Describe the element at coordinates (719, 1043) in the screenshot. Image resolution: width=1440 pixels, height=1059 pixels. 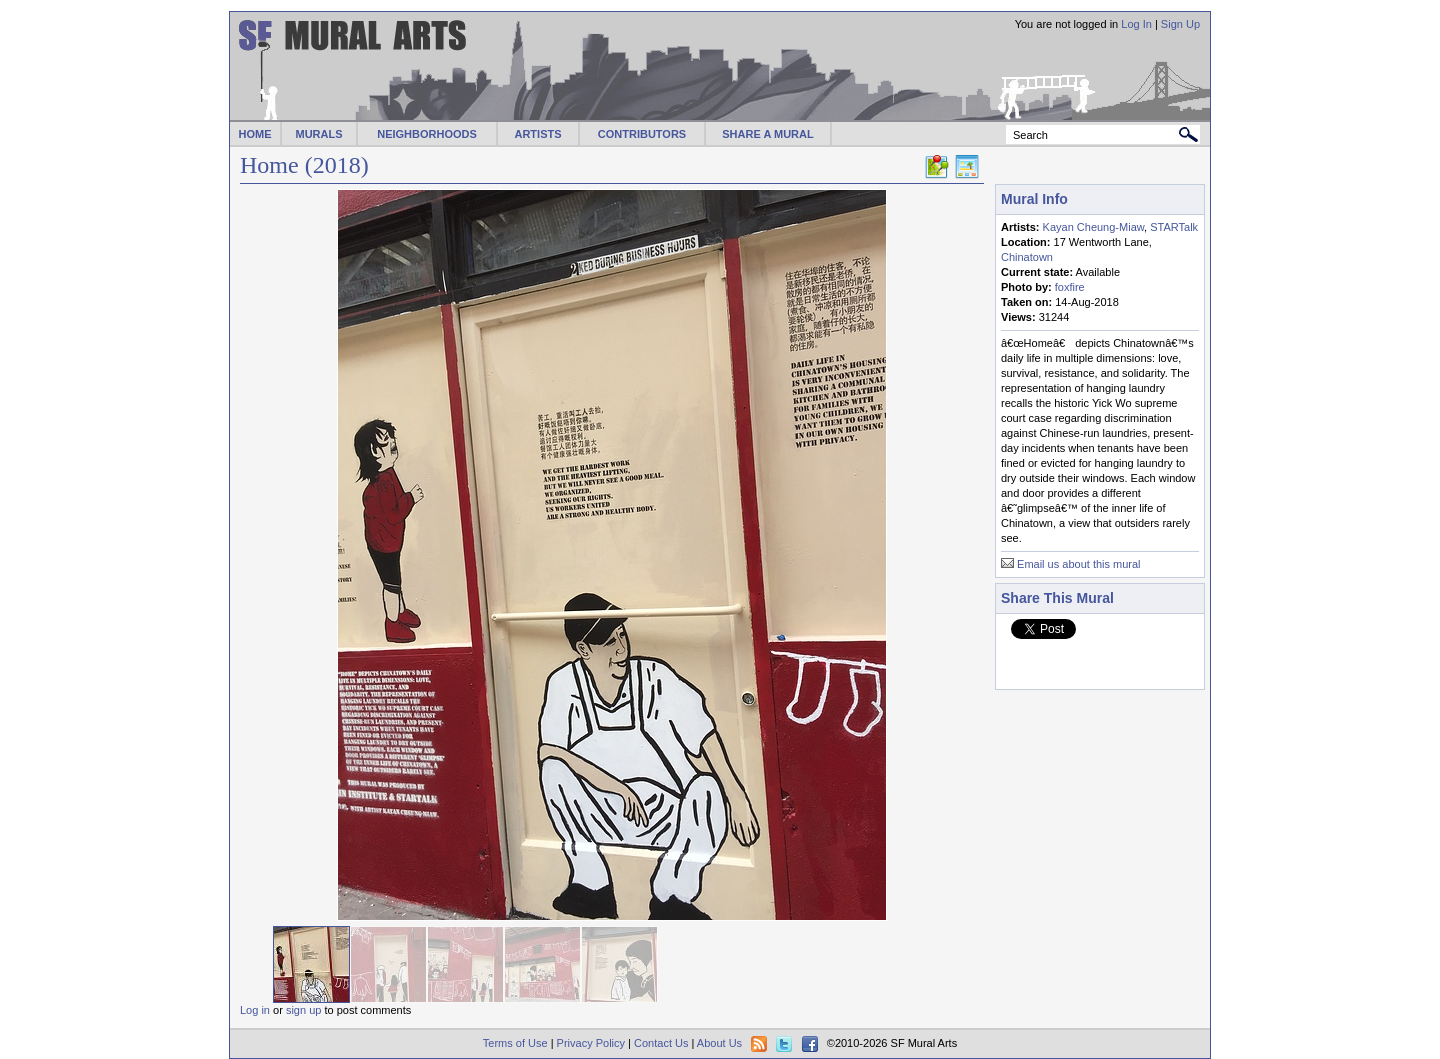
I see `About Us` at that location.